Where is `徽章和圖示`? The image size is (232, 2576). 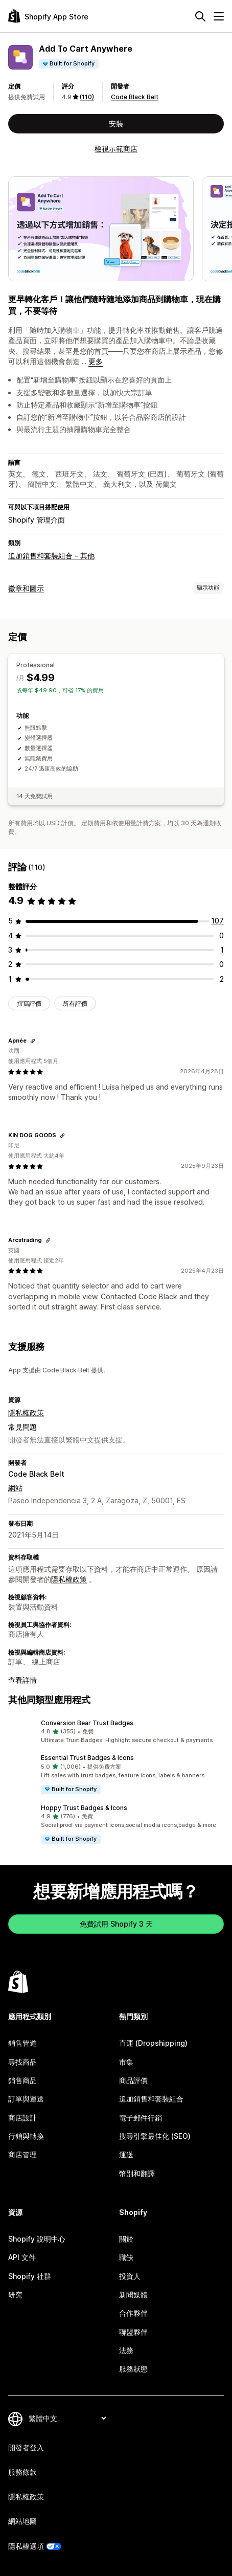 徽章和圖示 is located at coordinates (26, 588).